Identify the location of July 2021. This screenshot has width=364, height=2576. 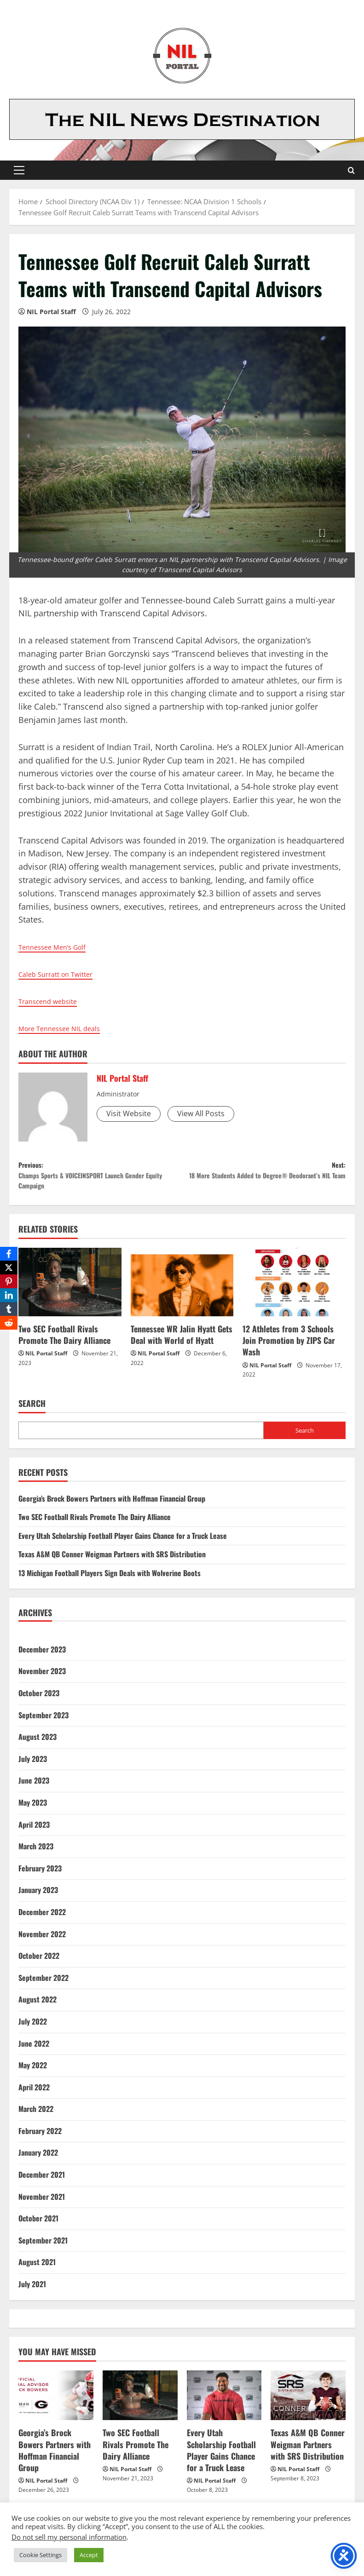
(32, 2292).